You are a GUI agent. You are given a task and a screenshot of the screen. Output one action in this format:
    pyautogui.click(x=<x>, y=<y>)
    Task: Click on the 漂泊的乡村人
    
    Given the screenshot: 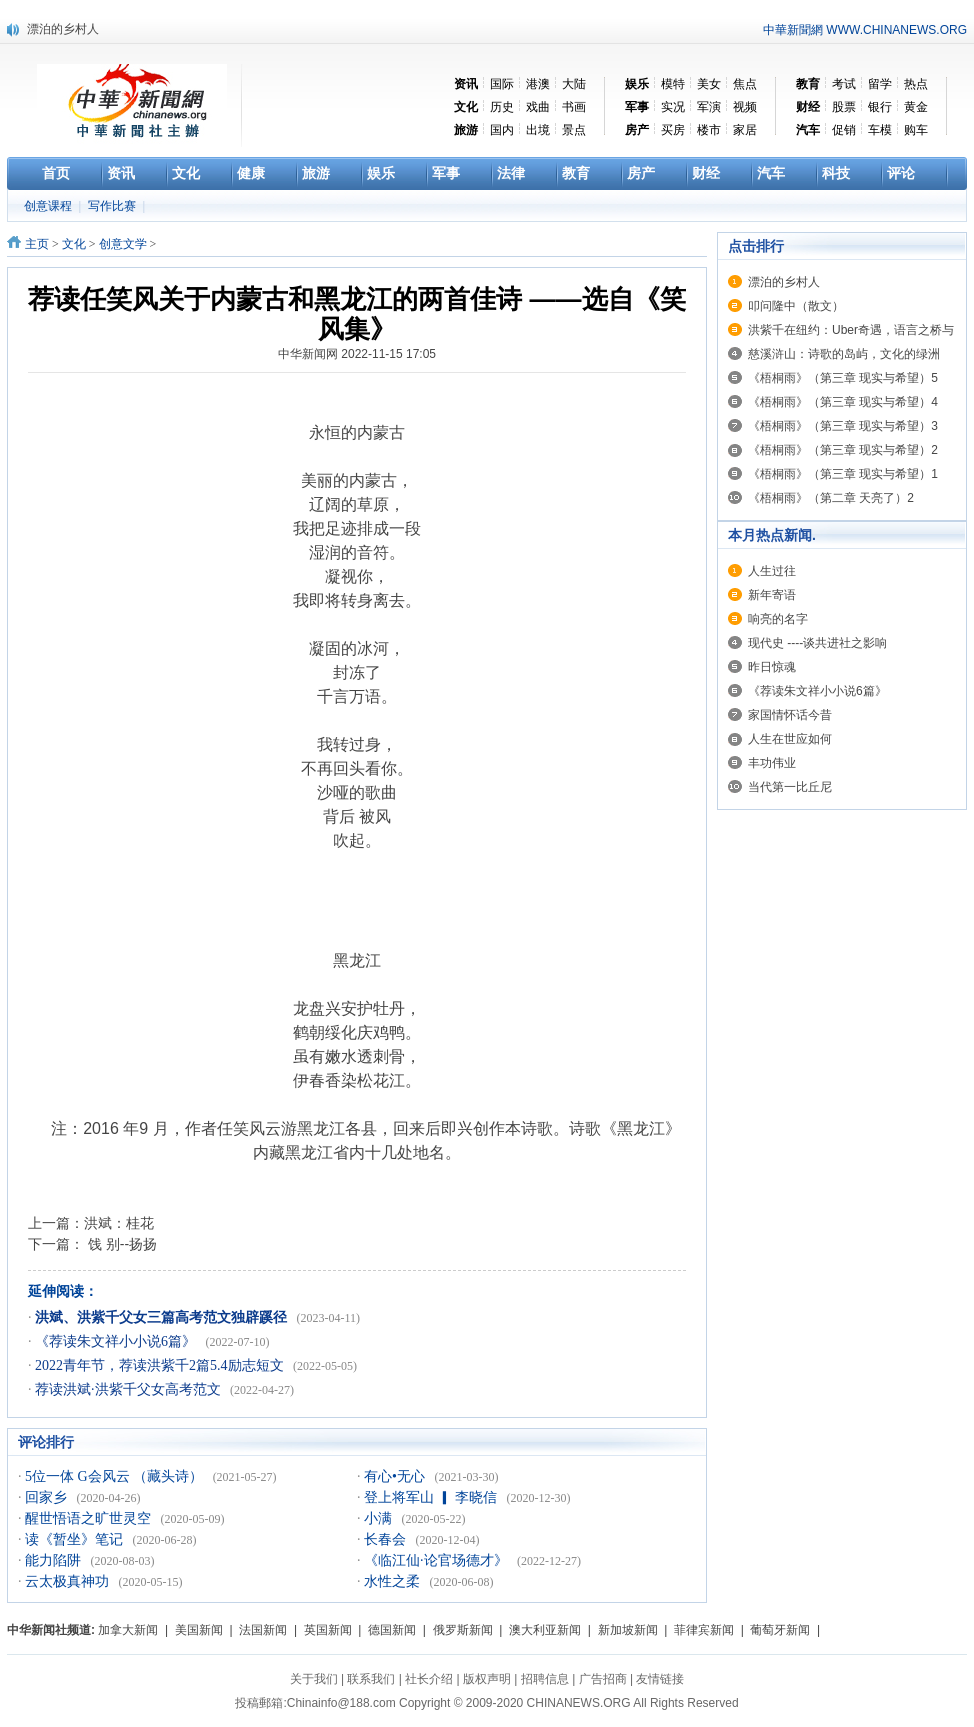 What is the action you would take?
    pyautogui.click(x=63, y=29)
    